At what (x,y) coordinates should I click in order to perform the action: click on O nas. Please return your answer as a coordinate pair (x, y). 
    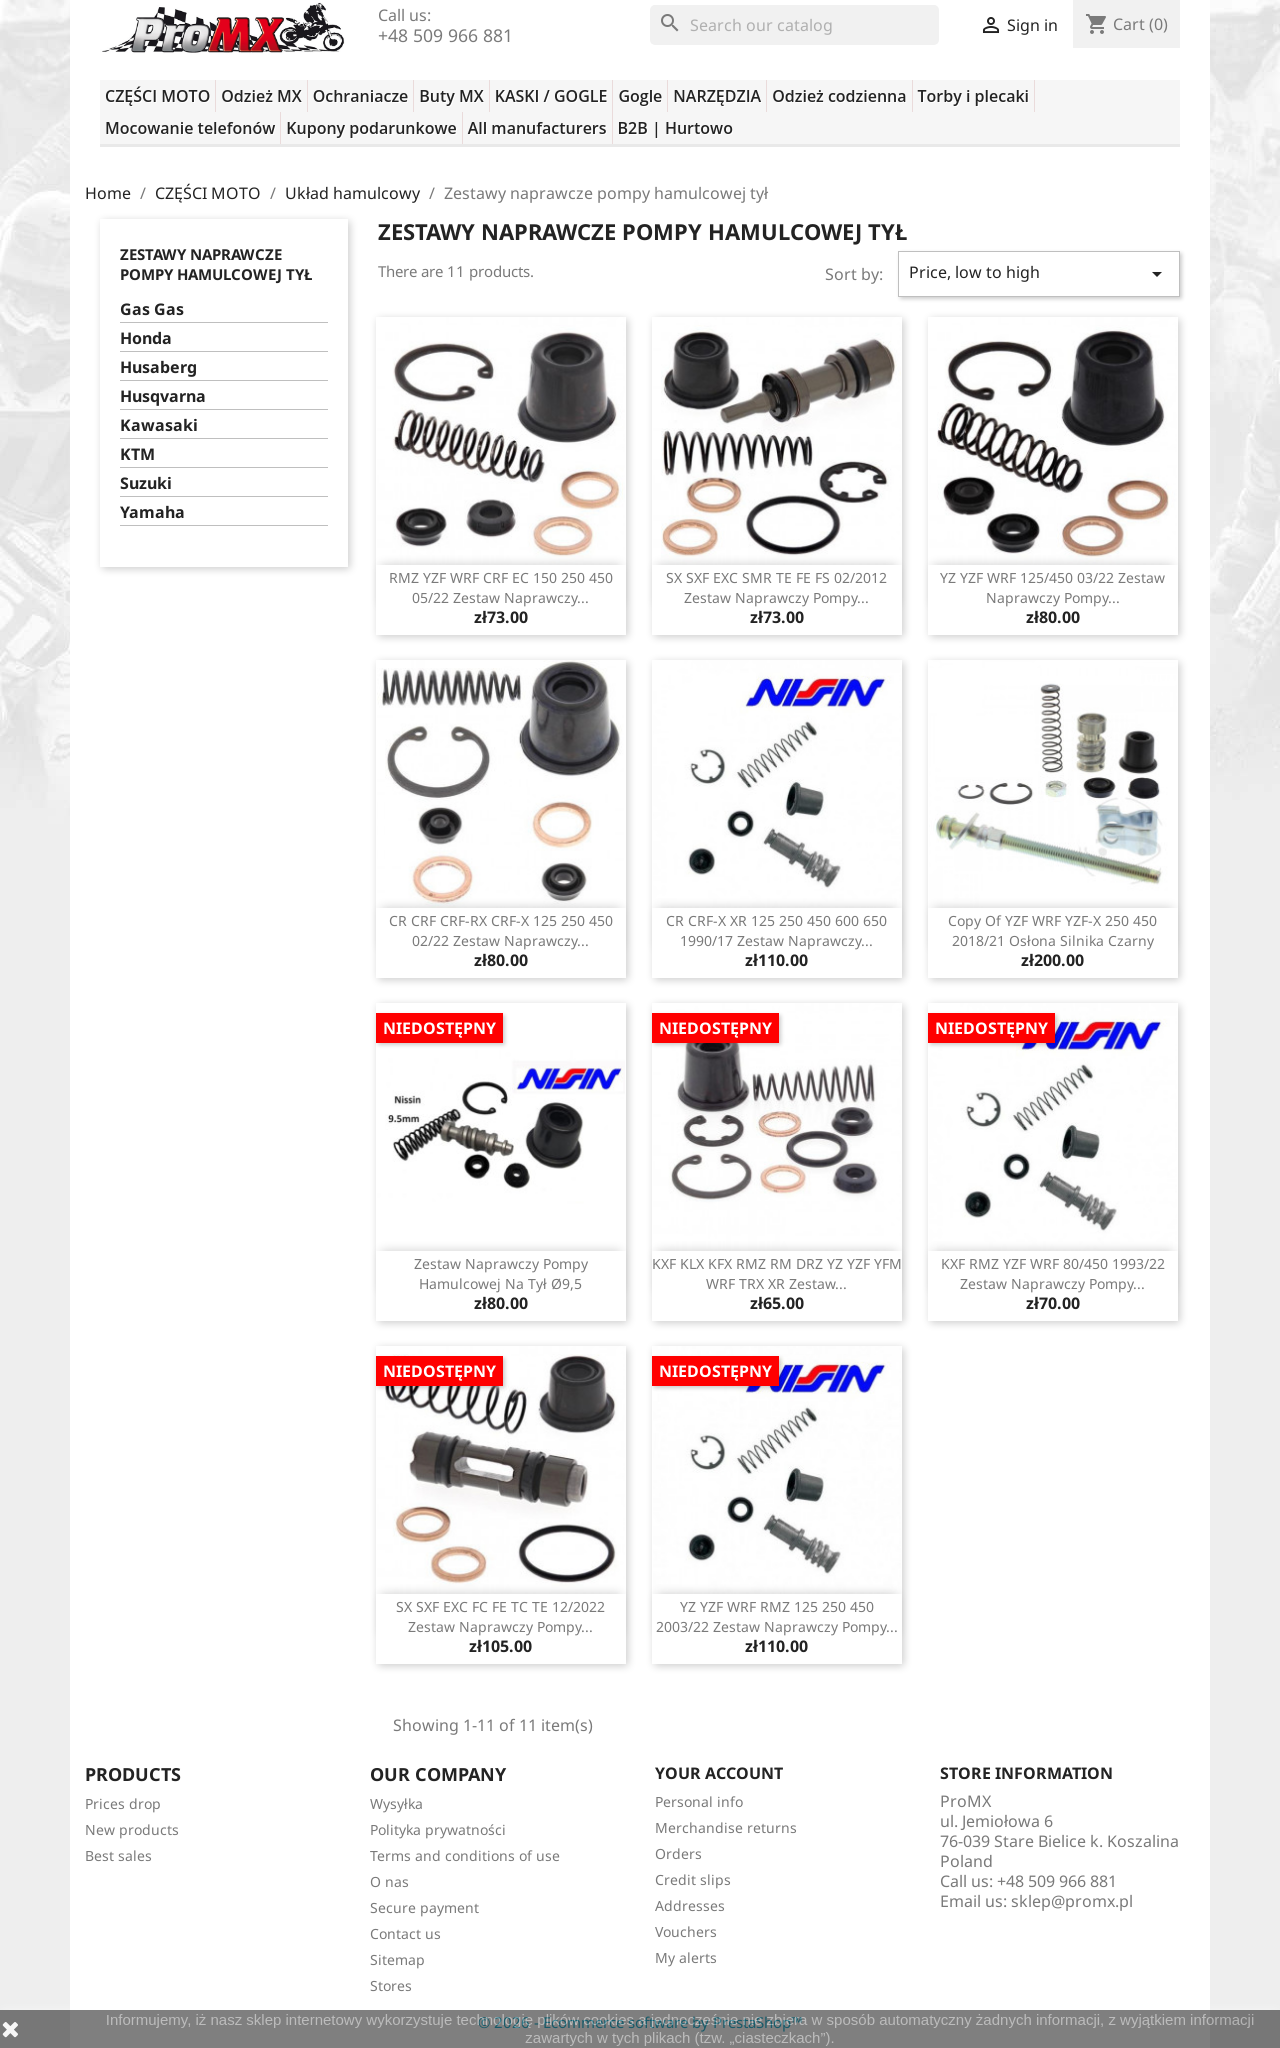
    Looking at the image, I should click on (389, 1881).